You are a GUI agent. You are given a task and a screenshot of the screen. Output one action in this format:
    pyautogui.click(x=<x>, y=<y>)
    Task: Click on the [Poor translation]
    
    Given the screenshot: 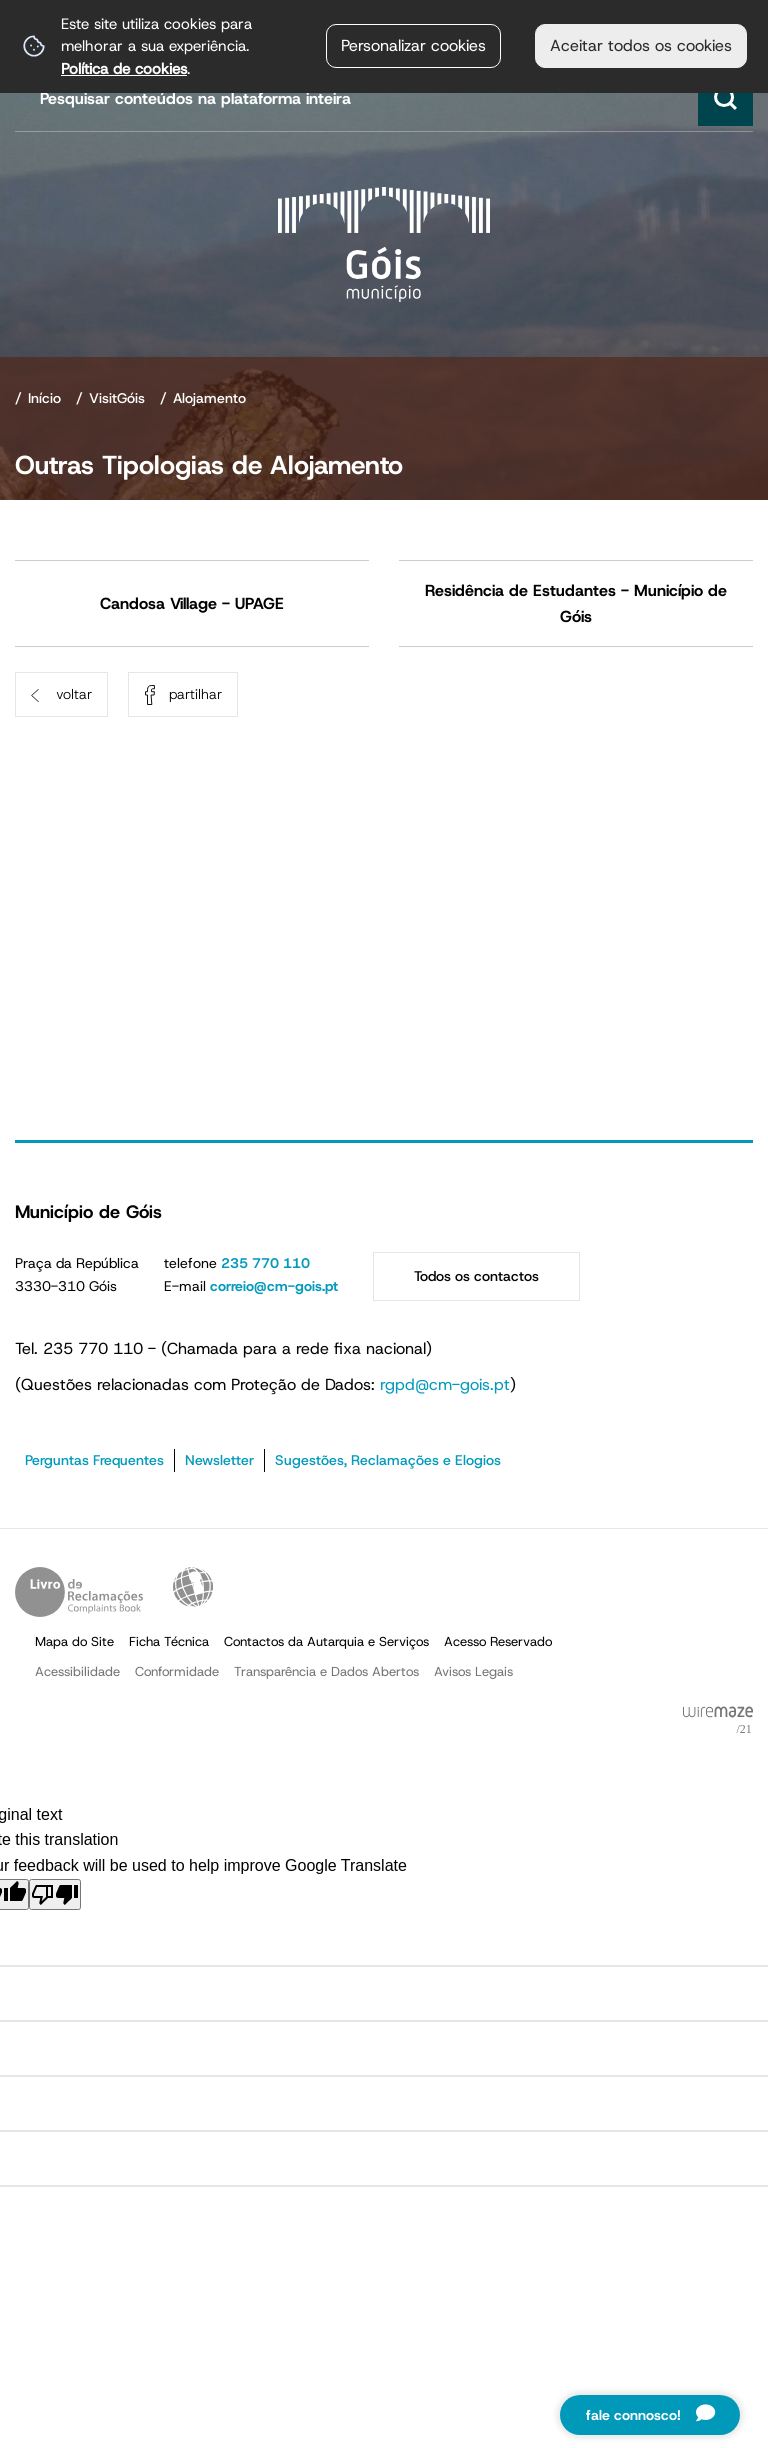 What is the action you would take?
    pyautogui.click(x=55, y=1894)
    